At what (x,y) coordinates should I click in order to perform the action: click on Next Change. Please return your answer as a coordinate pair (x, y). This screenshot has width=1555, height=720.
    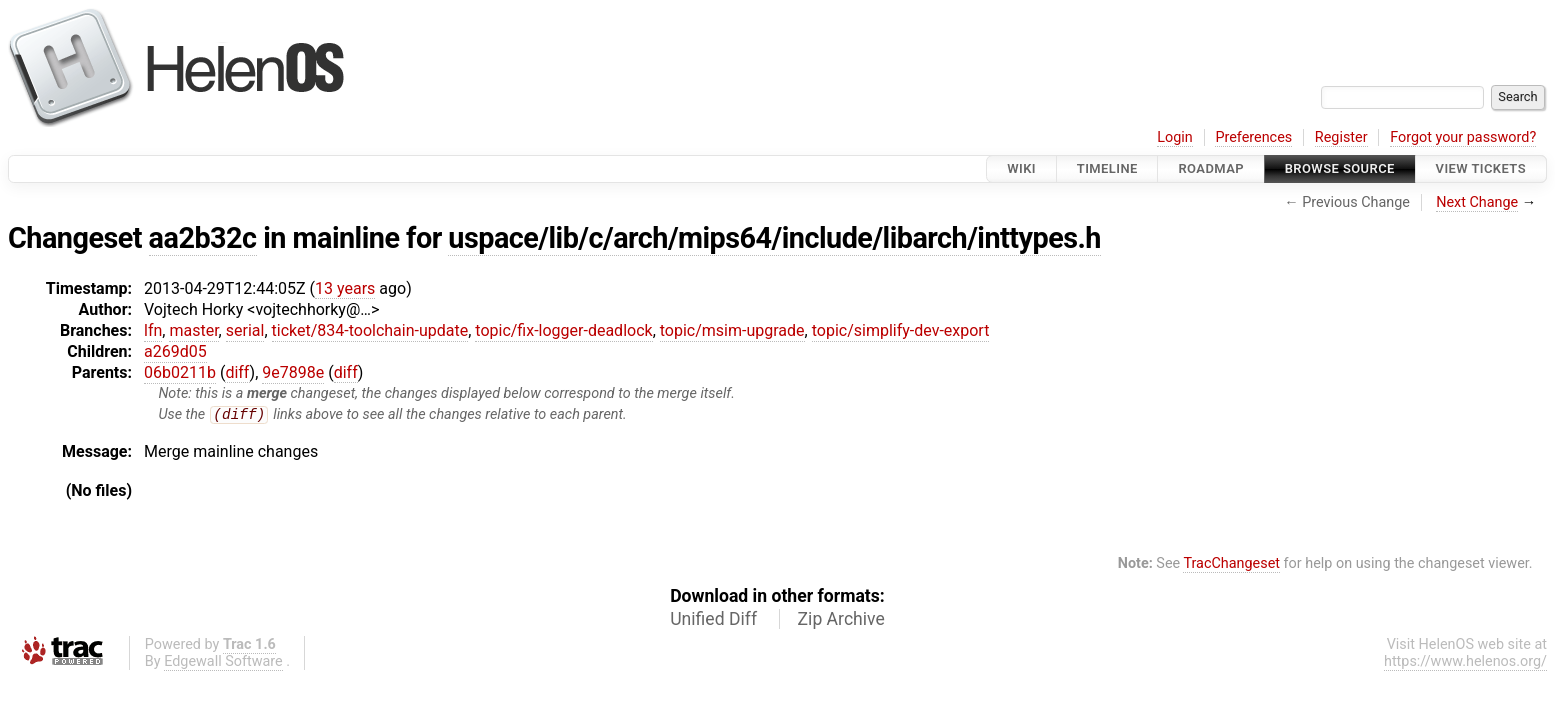
    Looking at the image, I should click on (1477, 202).